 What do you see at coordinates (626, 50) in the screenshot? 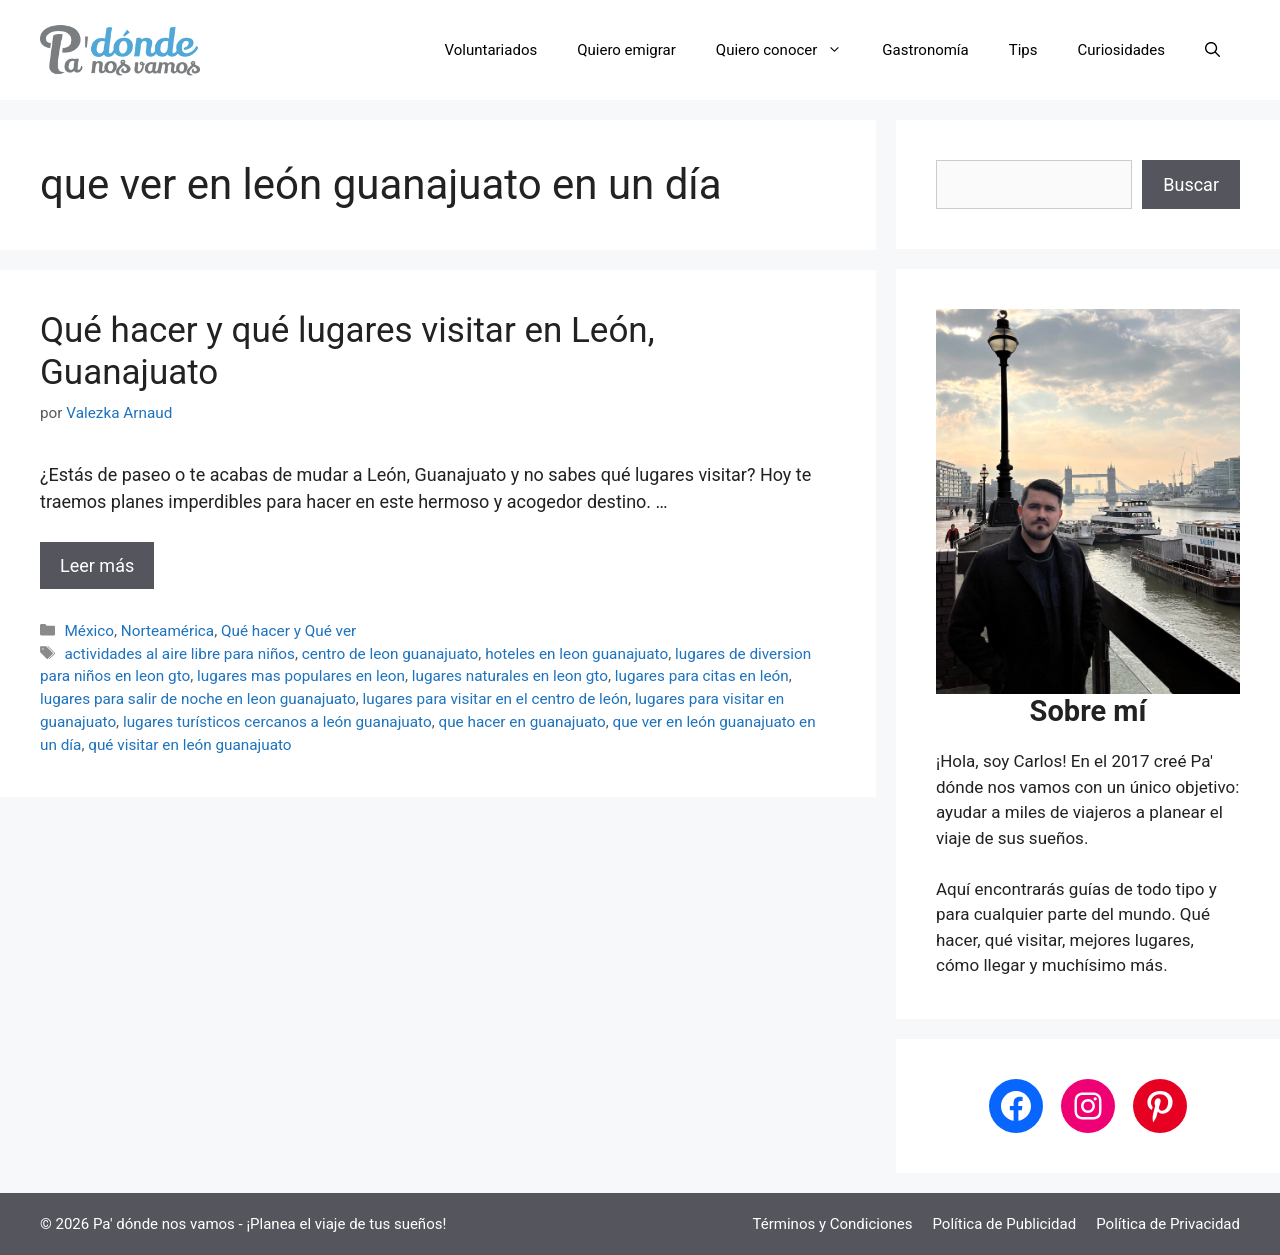
I see `Quiero emigrar` at bounding box center [626, 50].